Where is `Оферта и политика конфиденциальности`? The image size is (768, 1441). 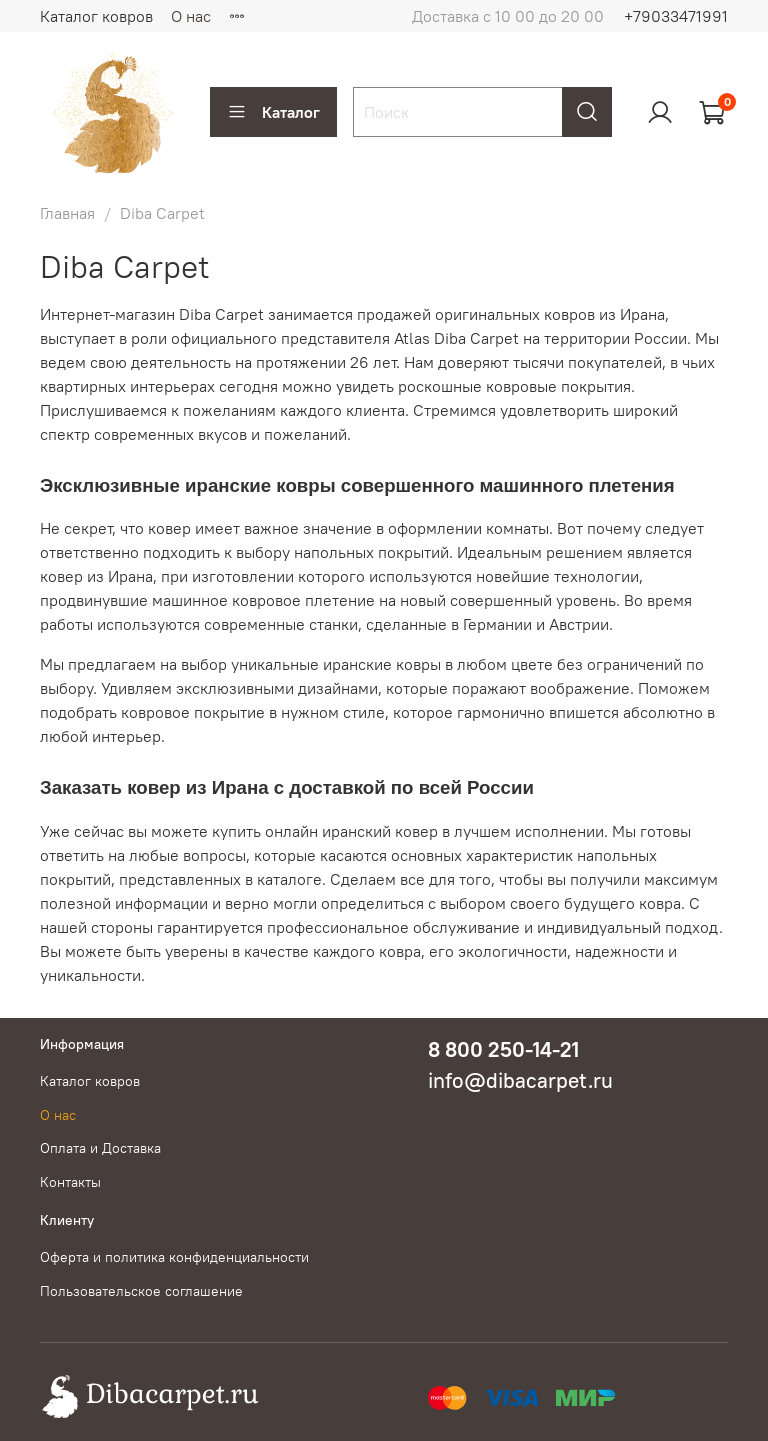
Оферта и политика конфиденциальности is located at coordinates (174, 1257).